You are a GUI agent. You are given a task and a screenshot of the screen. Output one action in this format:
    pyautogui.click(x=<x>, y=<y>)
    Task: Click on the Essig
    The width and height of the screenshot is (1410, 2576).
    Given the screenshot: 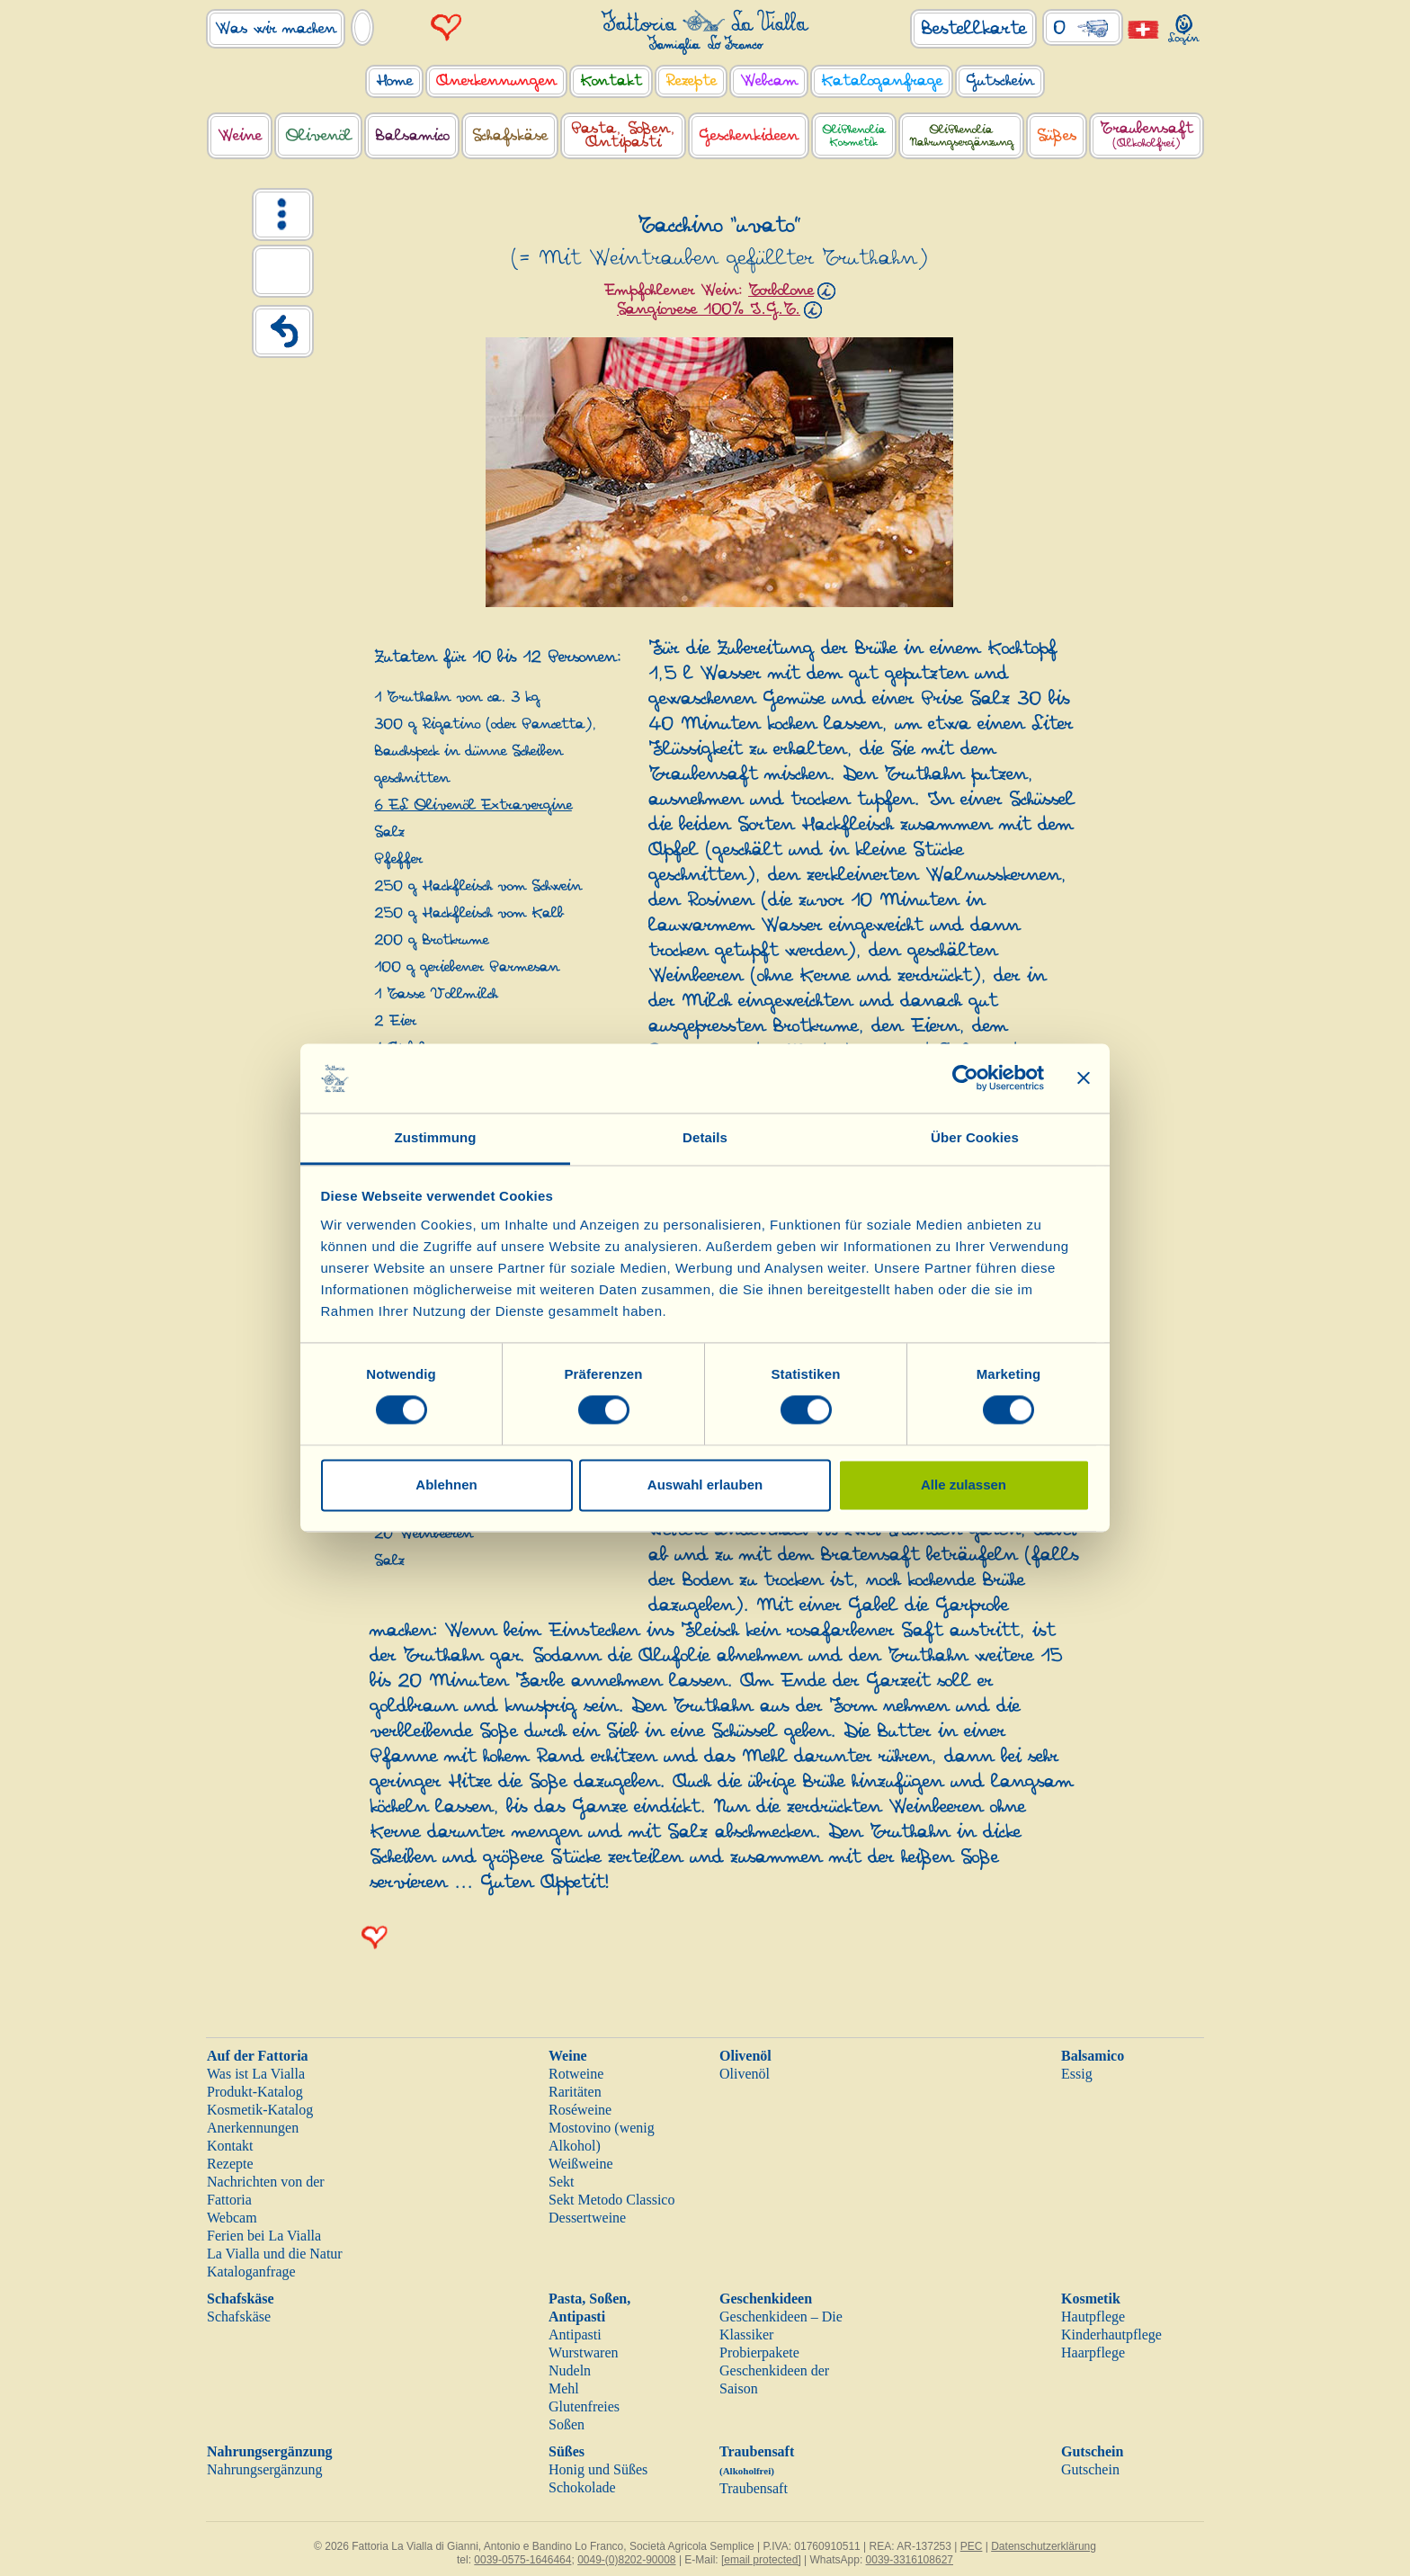 What is the action you would take?
    pyautogui.click(x=1077, y=2073)
    